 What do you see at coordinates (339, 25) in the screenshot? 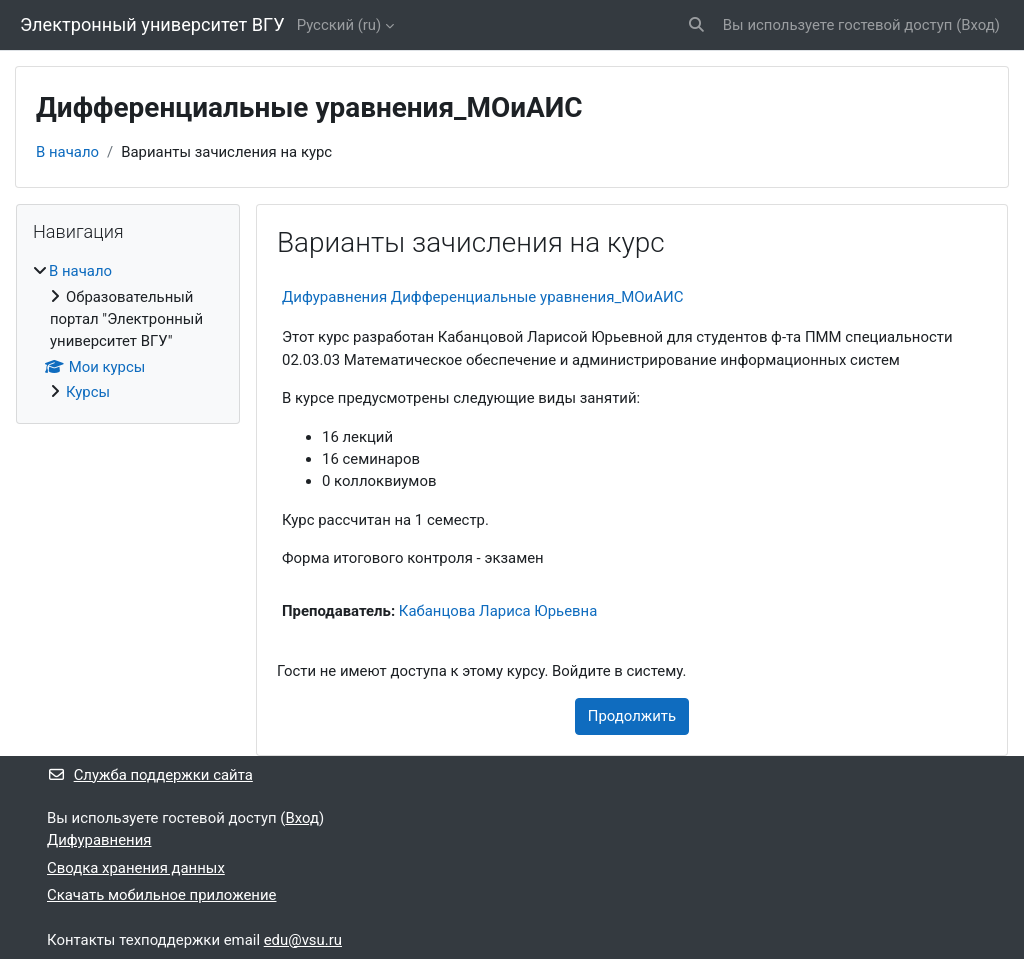
I see `Русский ‎(ru)‎` at bounding box center [339, 25].